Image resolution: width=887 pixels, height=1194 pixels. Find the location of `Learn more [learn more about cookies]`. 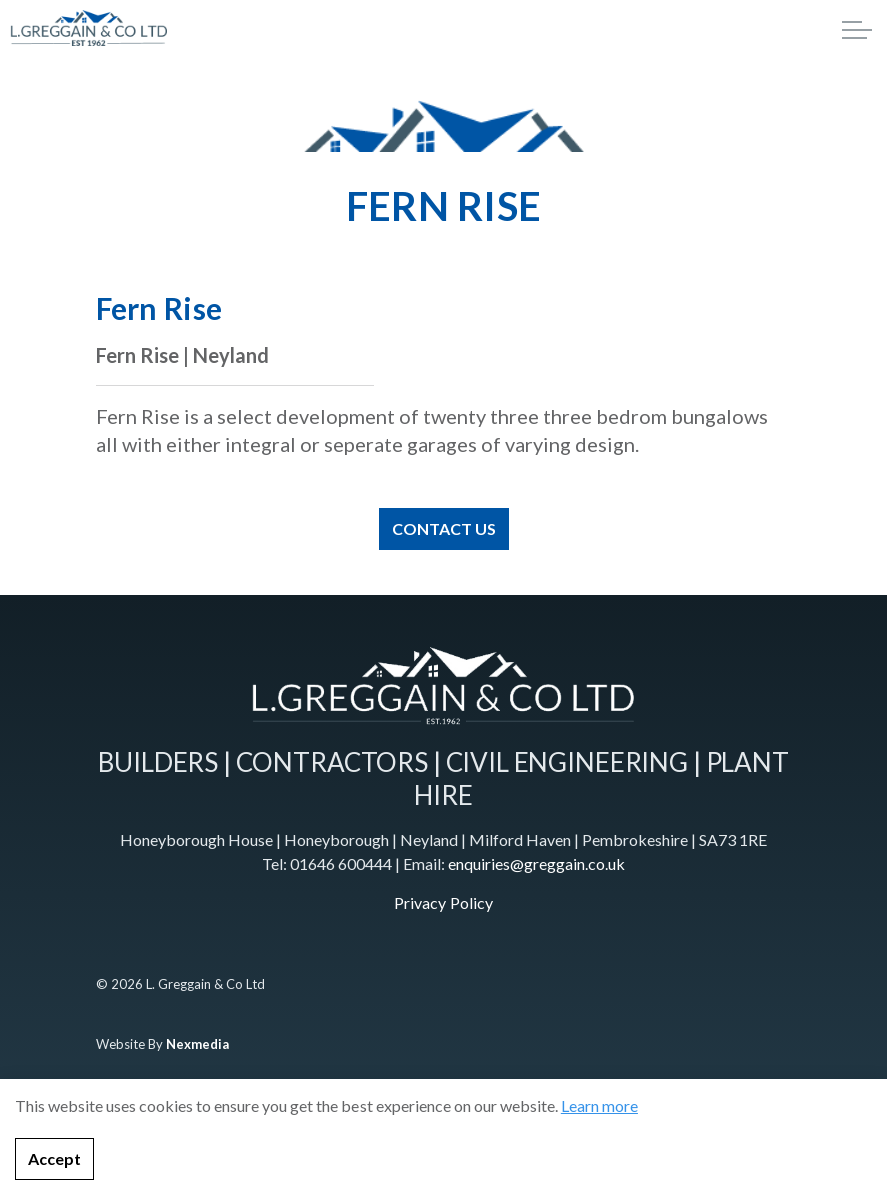

Learn more [learn more about cookies] is located at coordinates (599, 1141).